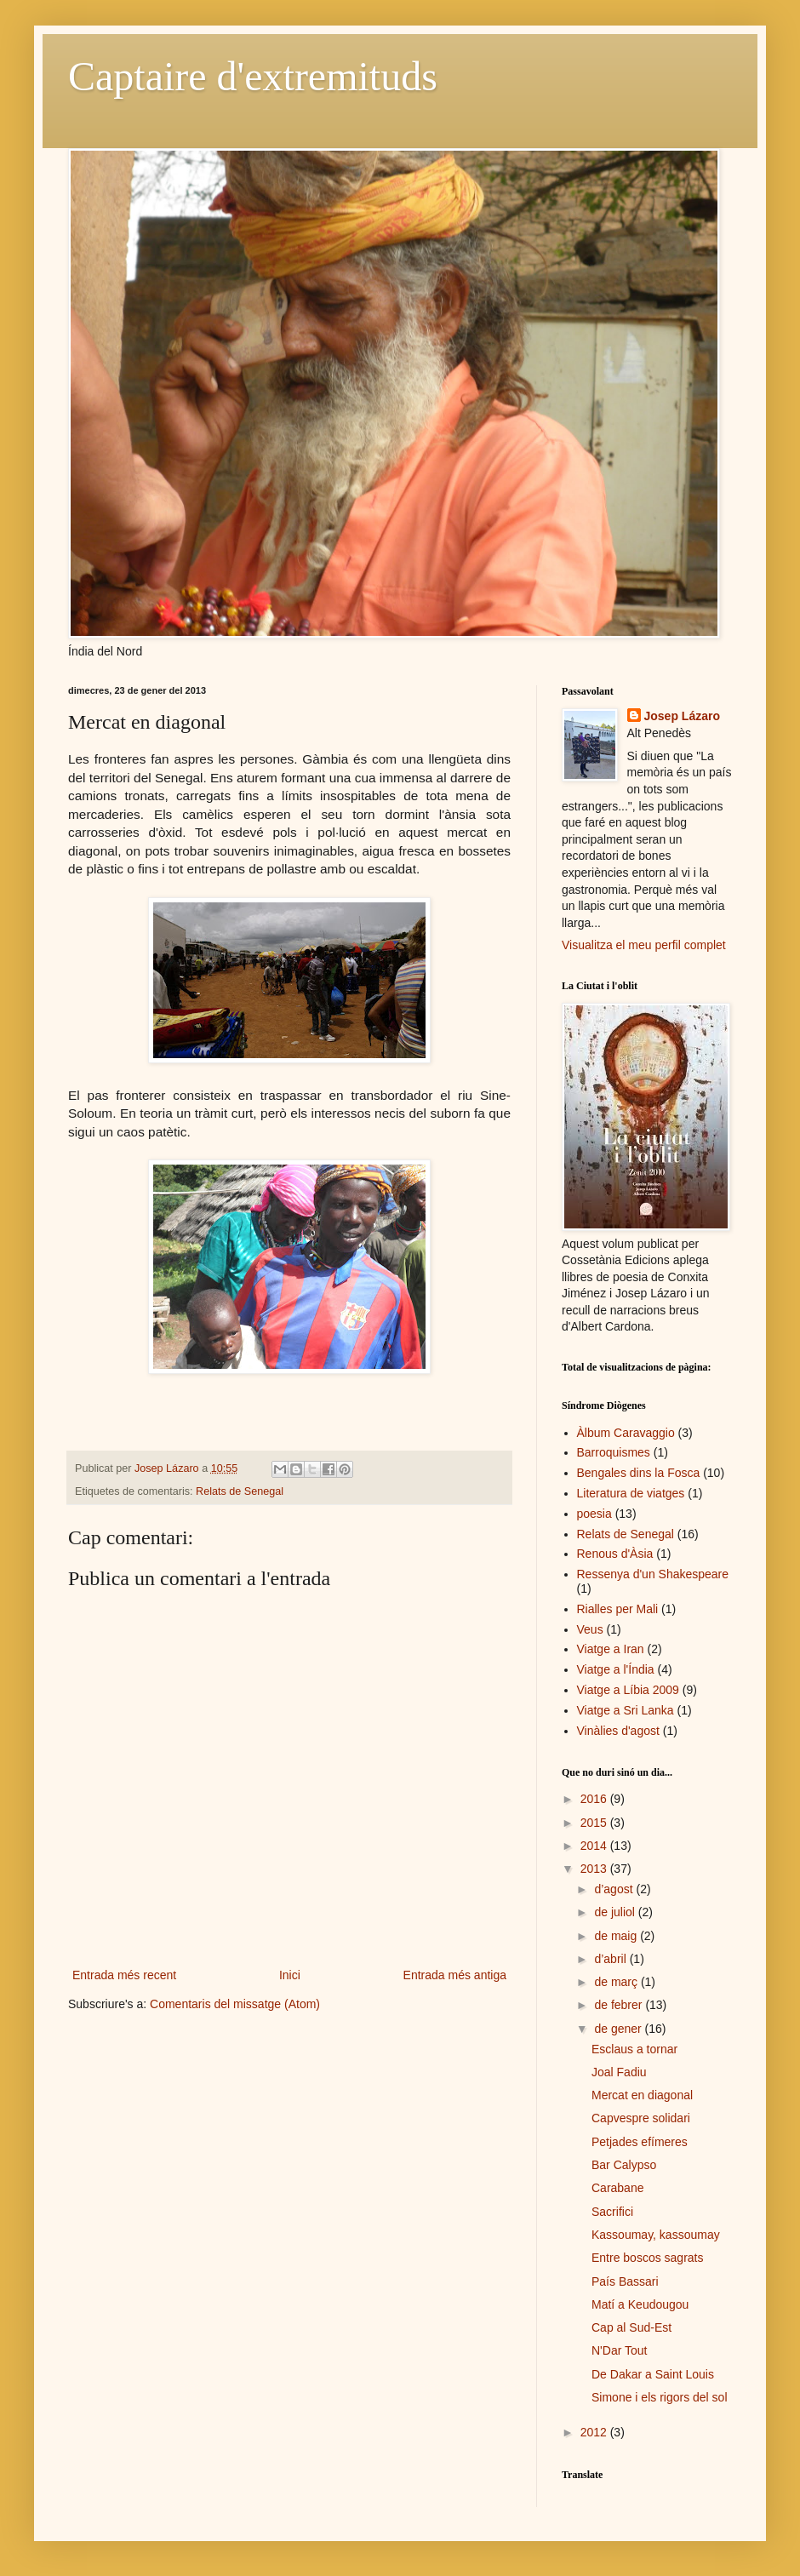 This screenshot has width=800, height=2576. Describe the element at coordinates (595, 1868) in the screenshot. I see `2013` at that location.